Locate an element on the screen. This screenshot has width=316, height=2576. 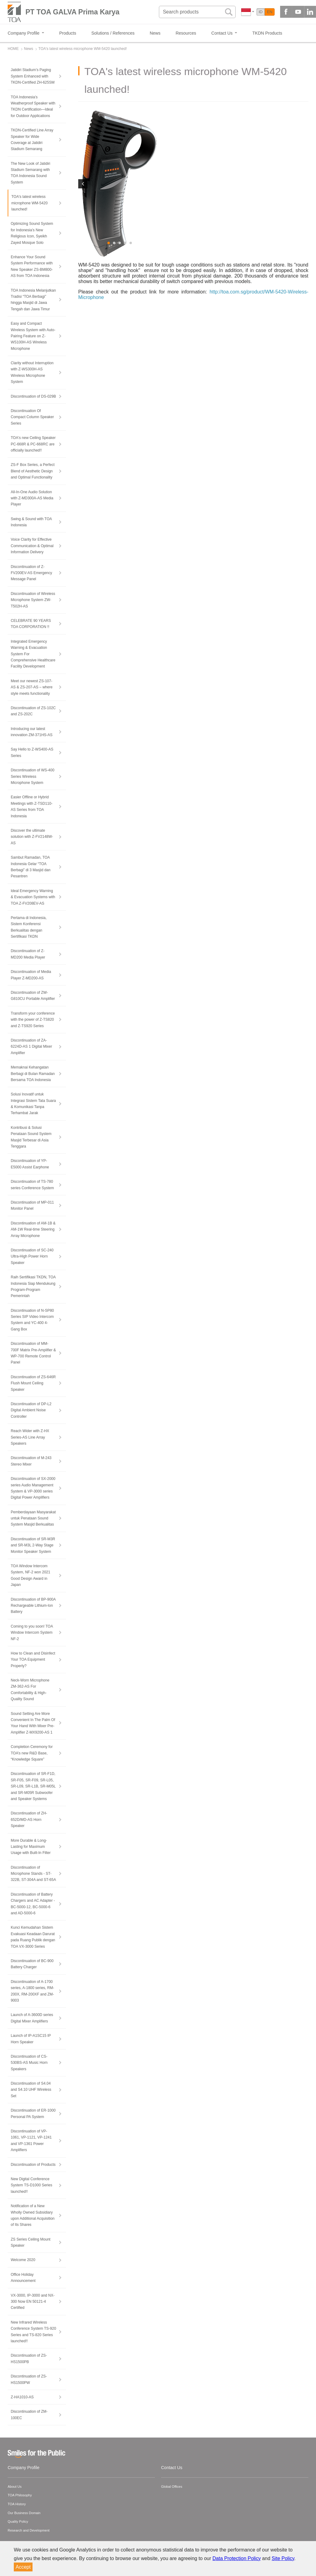
TOA History is located at coordinates (17, 2504).